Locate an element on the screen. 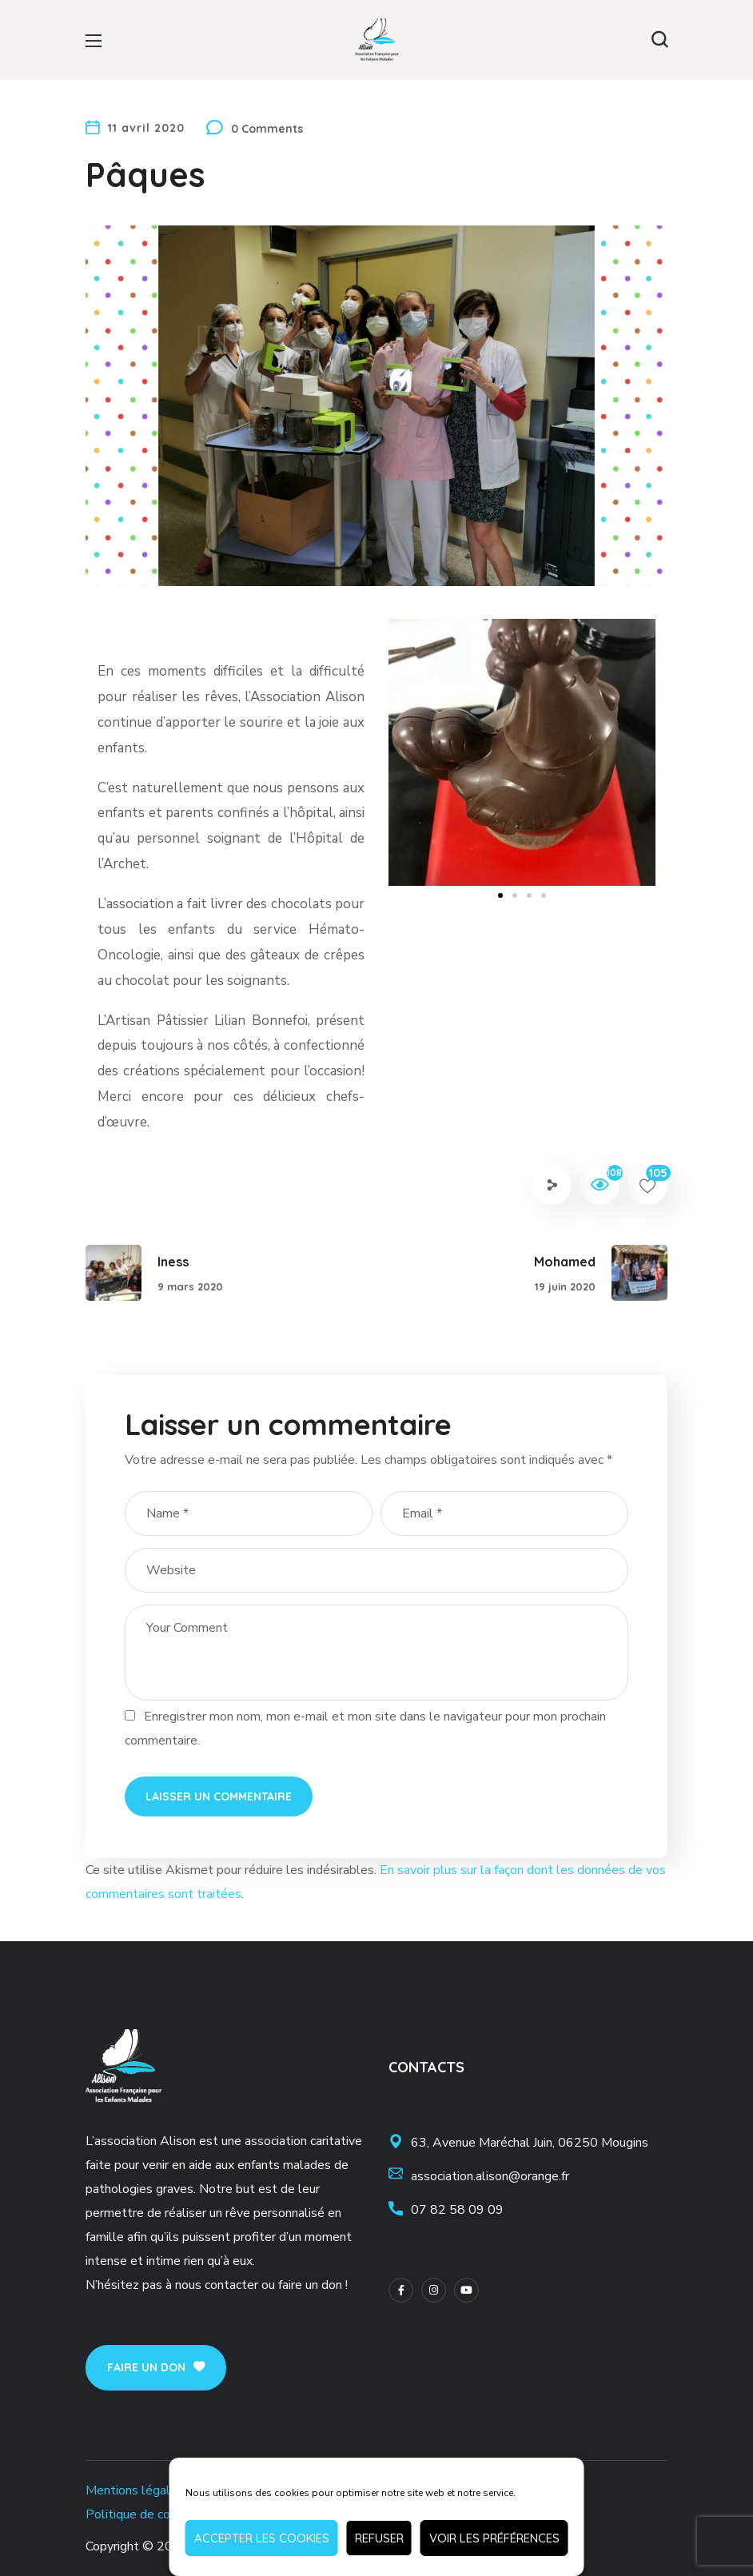 The image size is (753, 2576). Politique de cookies is located at coordinates (143, 2514).